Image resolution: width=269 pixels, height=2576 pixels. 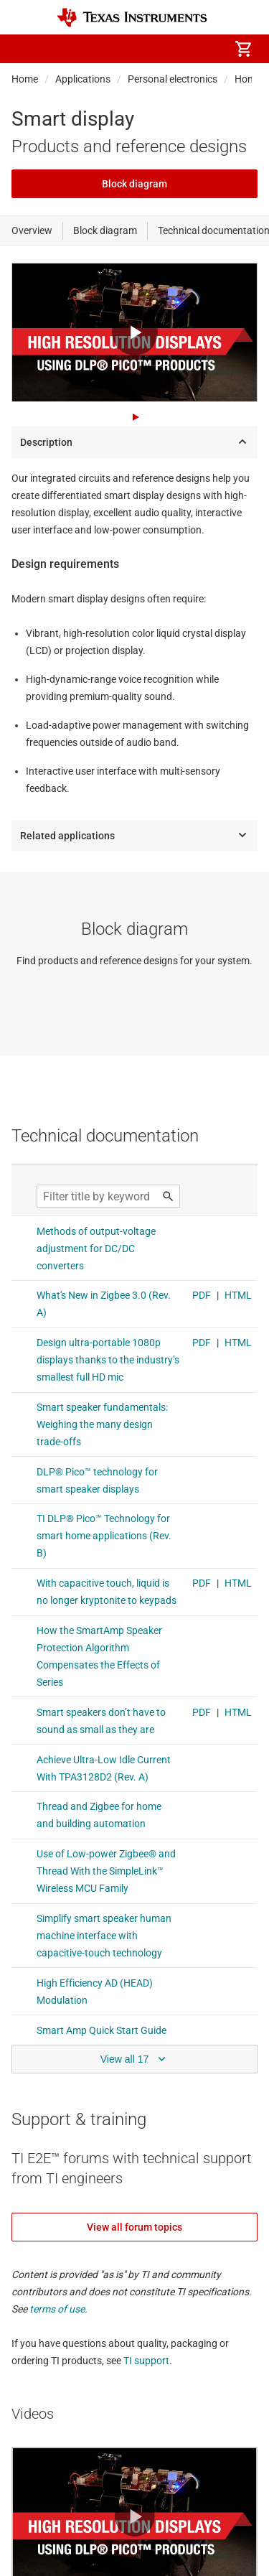 What do you see at coordinates (26, 48) in the screenshot?
I see `[button]` at bounding box center [26, 48].